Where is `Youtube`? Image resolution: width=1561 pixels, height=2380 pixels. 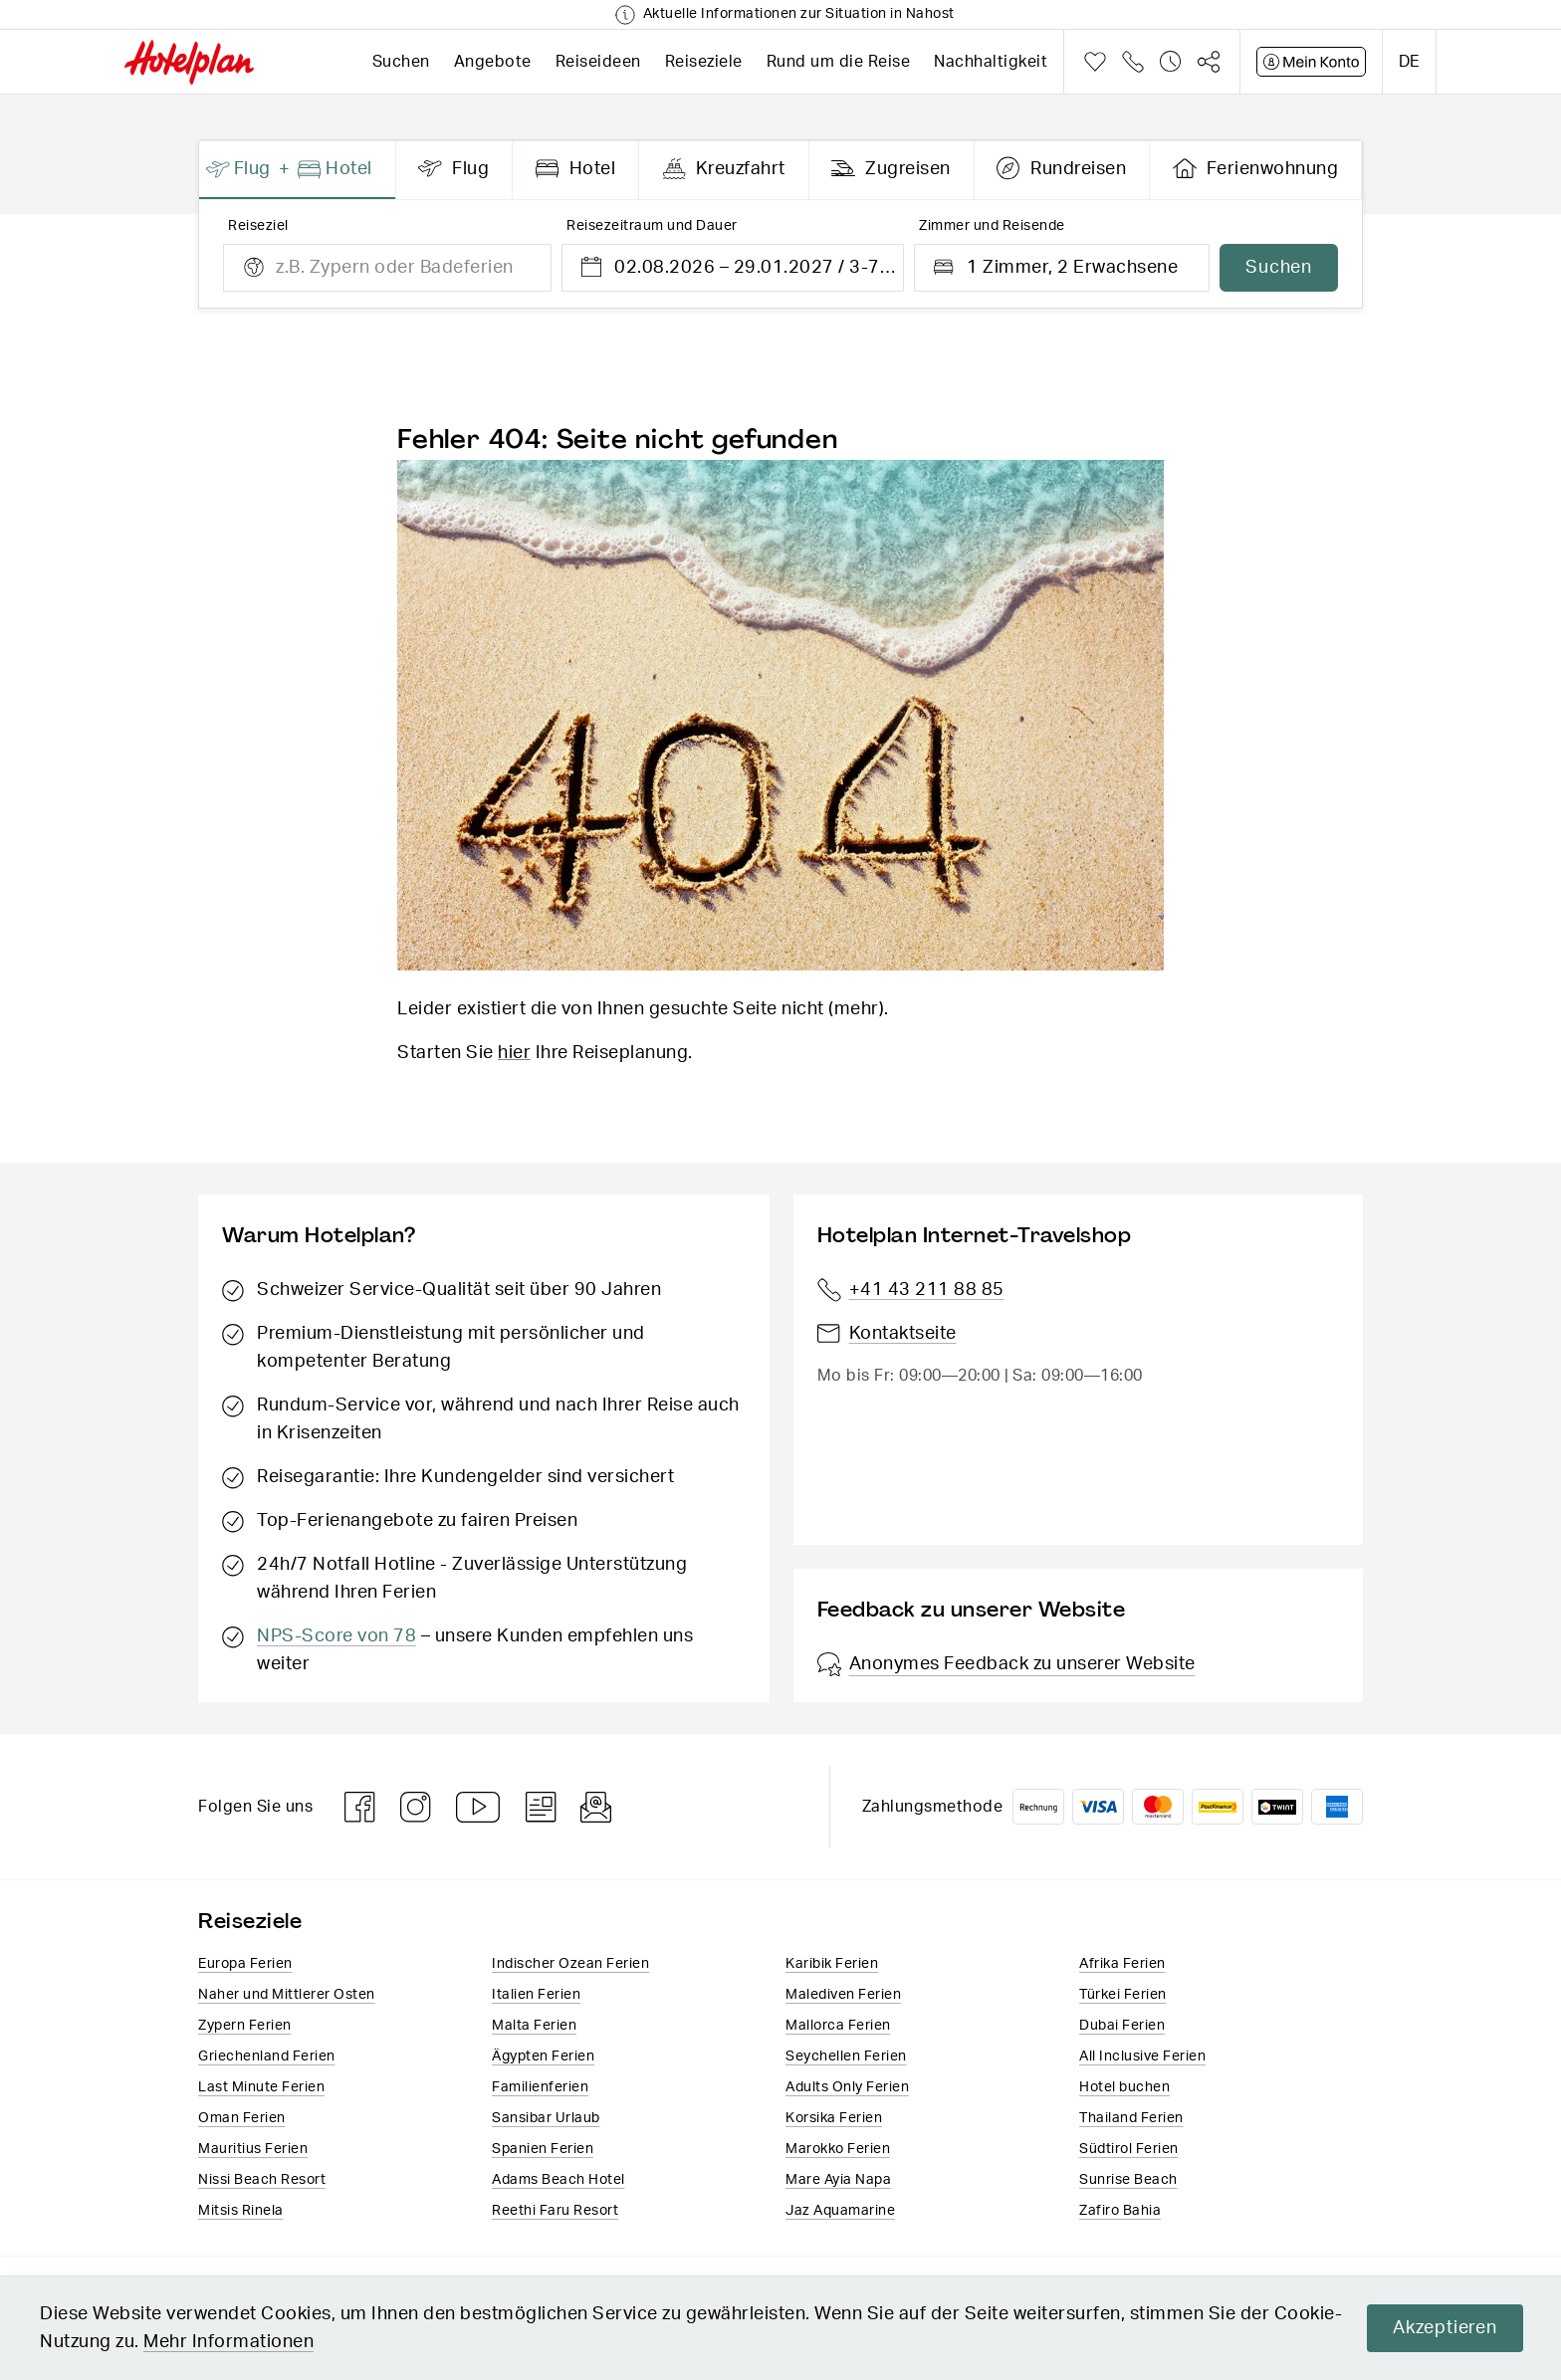
Youtube is located at coordinates (479, 1807).